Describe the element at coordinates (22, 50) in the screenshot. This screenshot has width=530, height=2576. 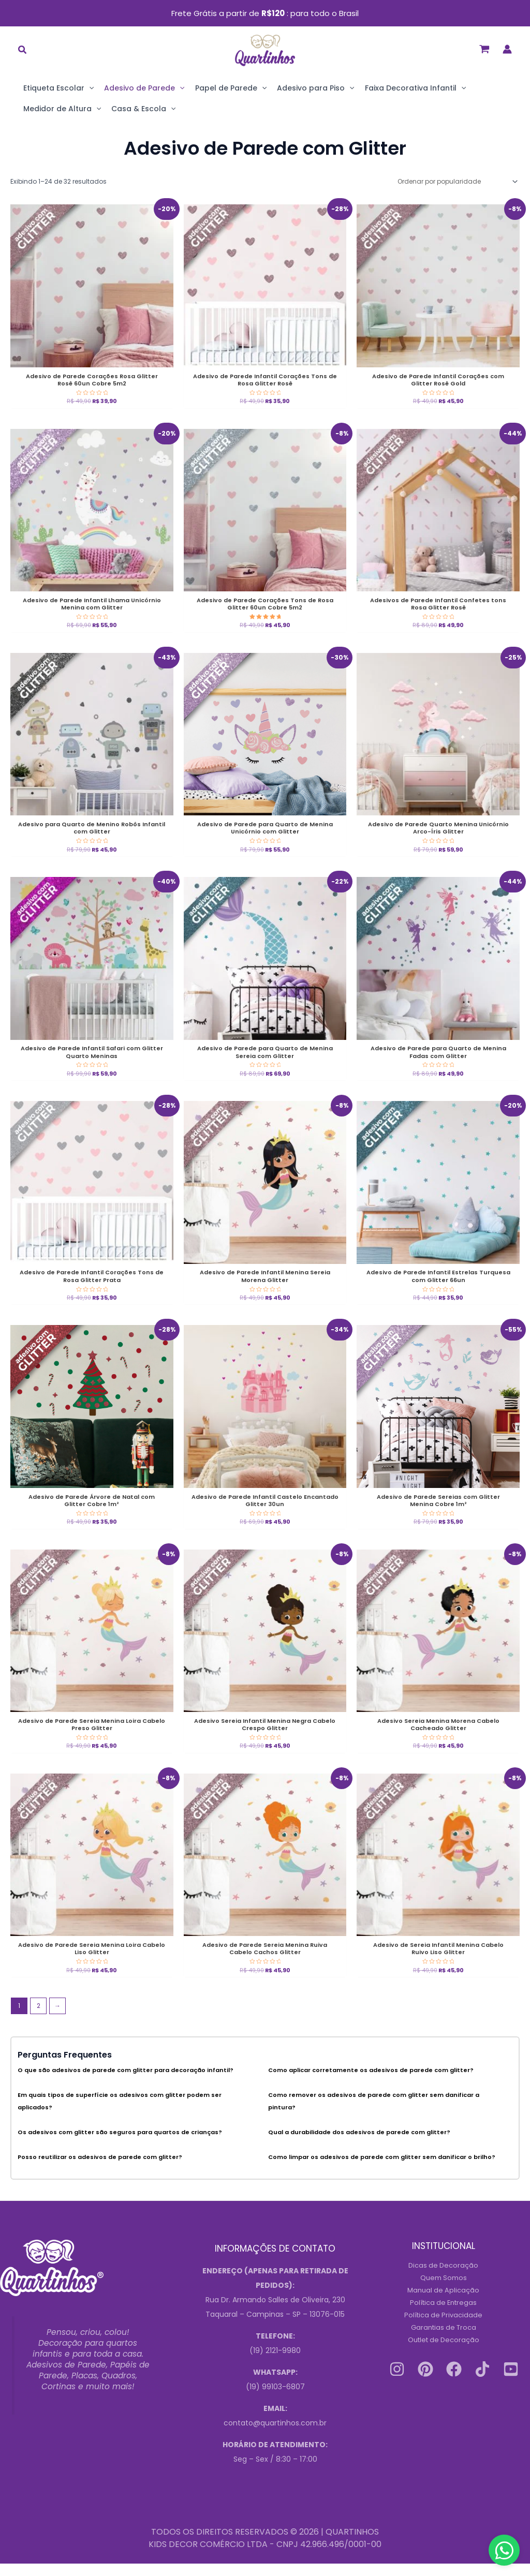
I see `[button]` at that location.